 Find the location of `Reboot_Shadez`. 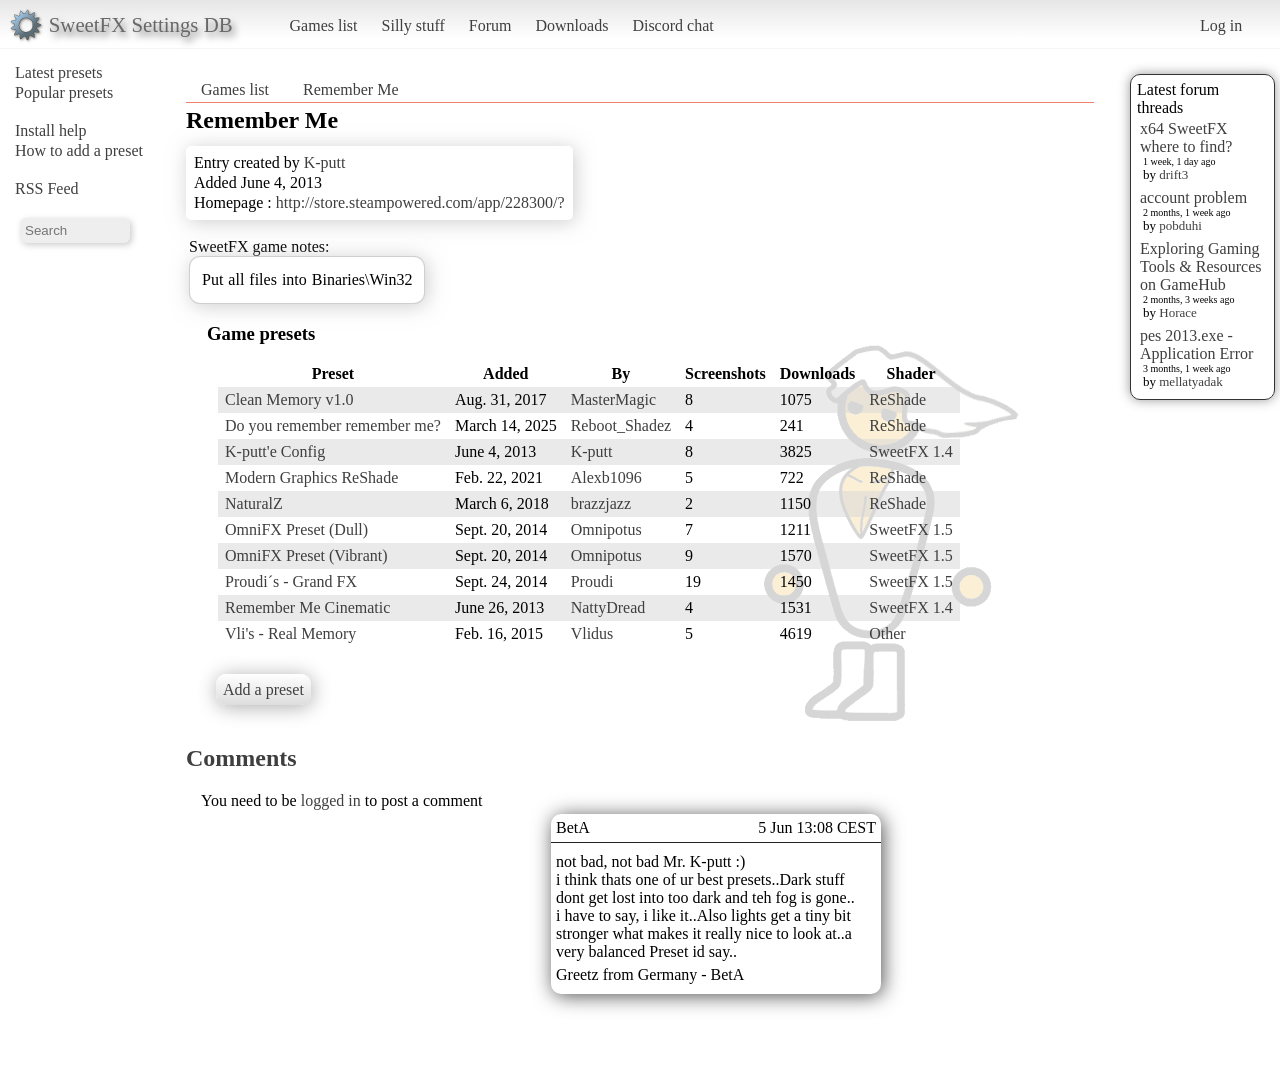

Reboot_Shadez is located at coordinates (621, 425).